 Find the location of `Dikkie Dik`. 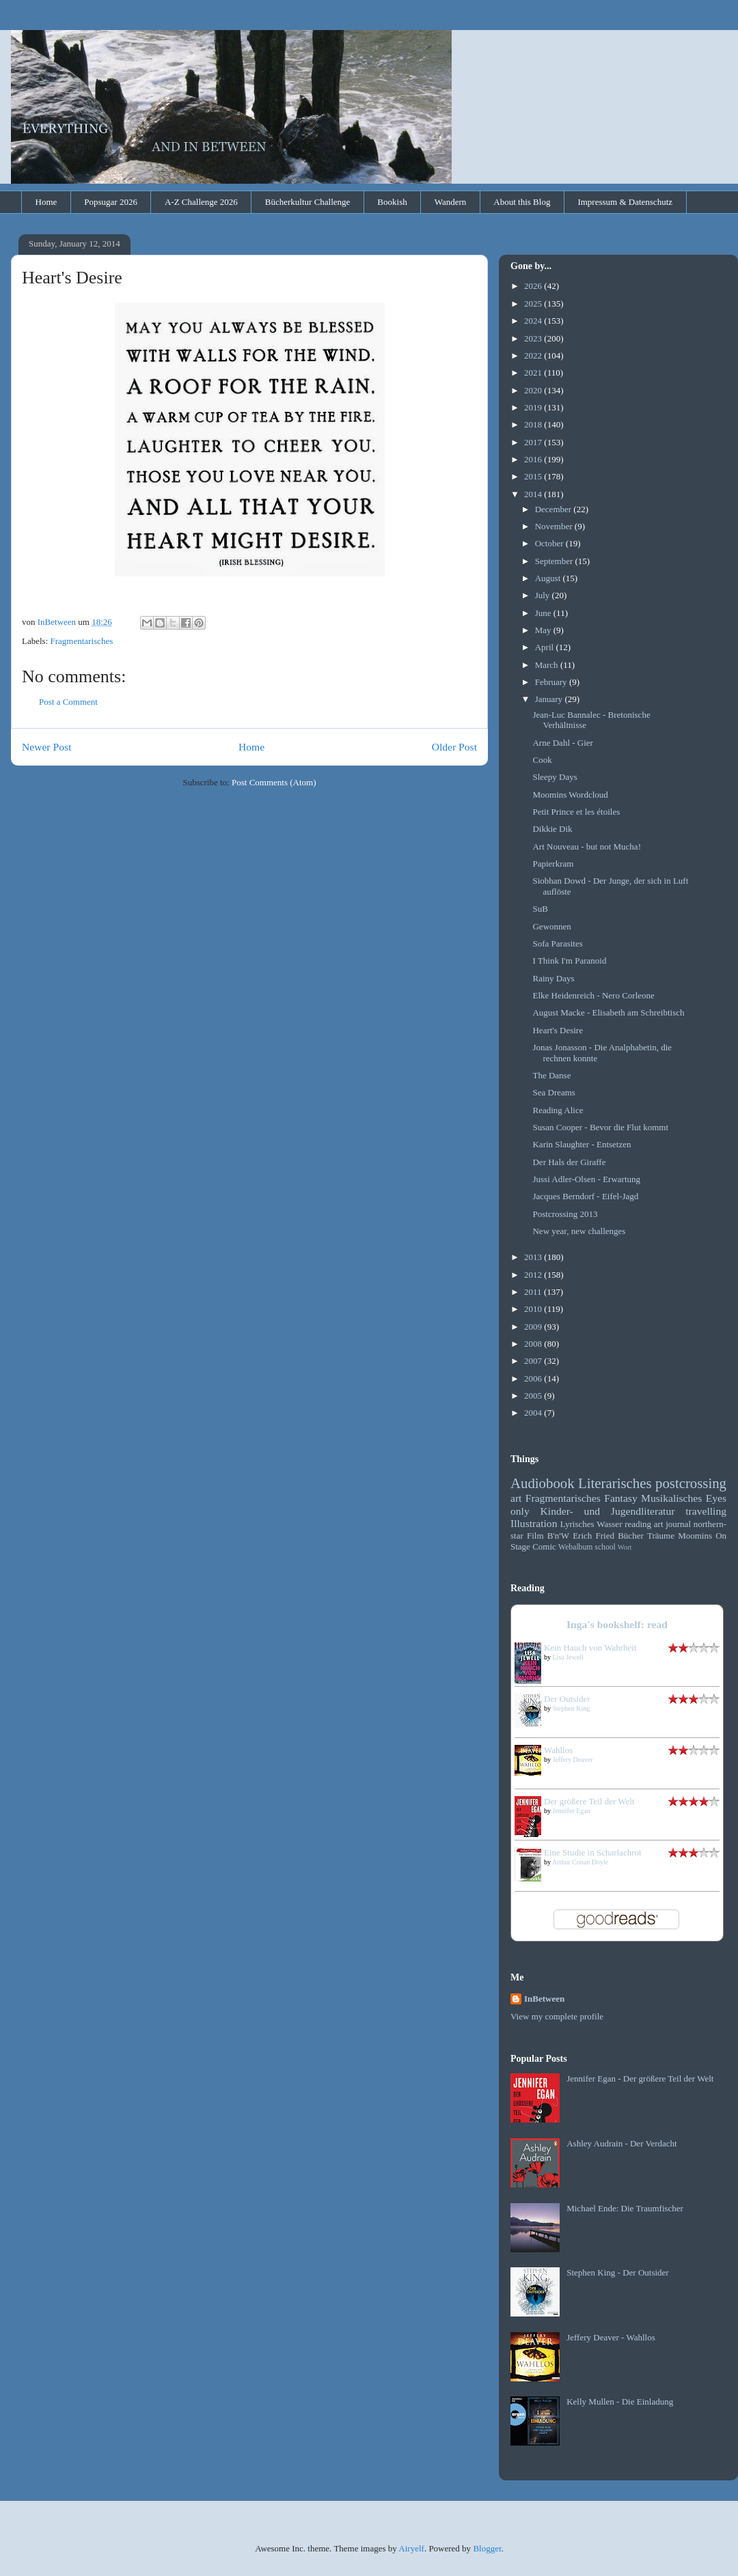

Dikkie Dik is located at coordinates (552, 829).